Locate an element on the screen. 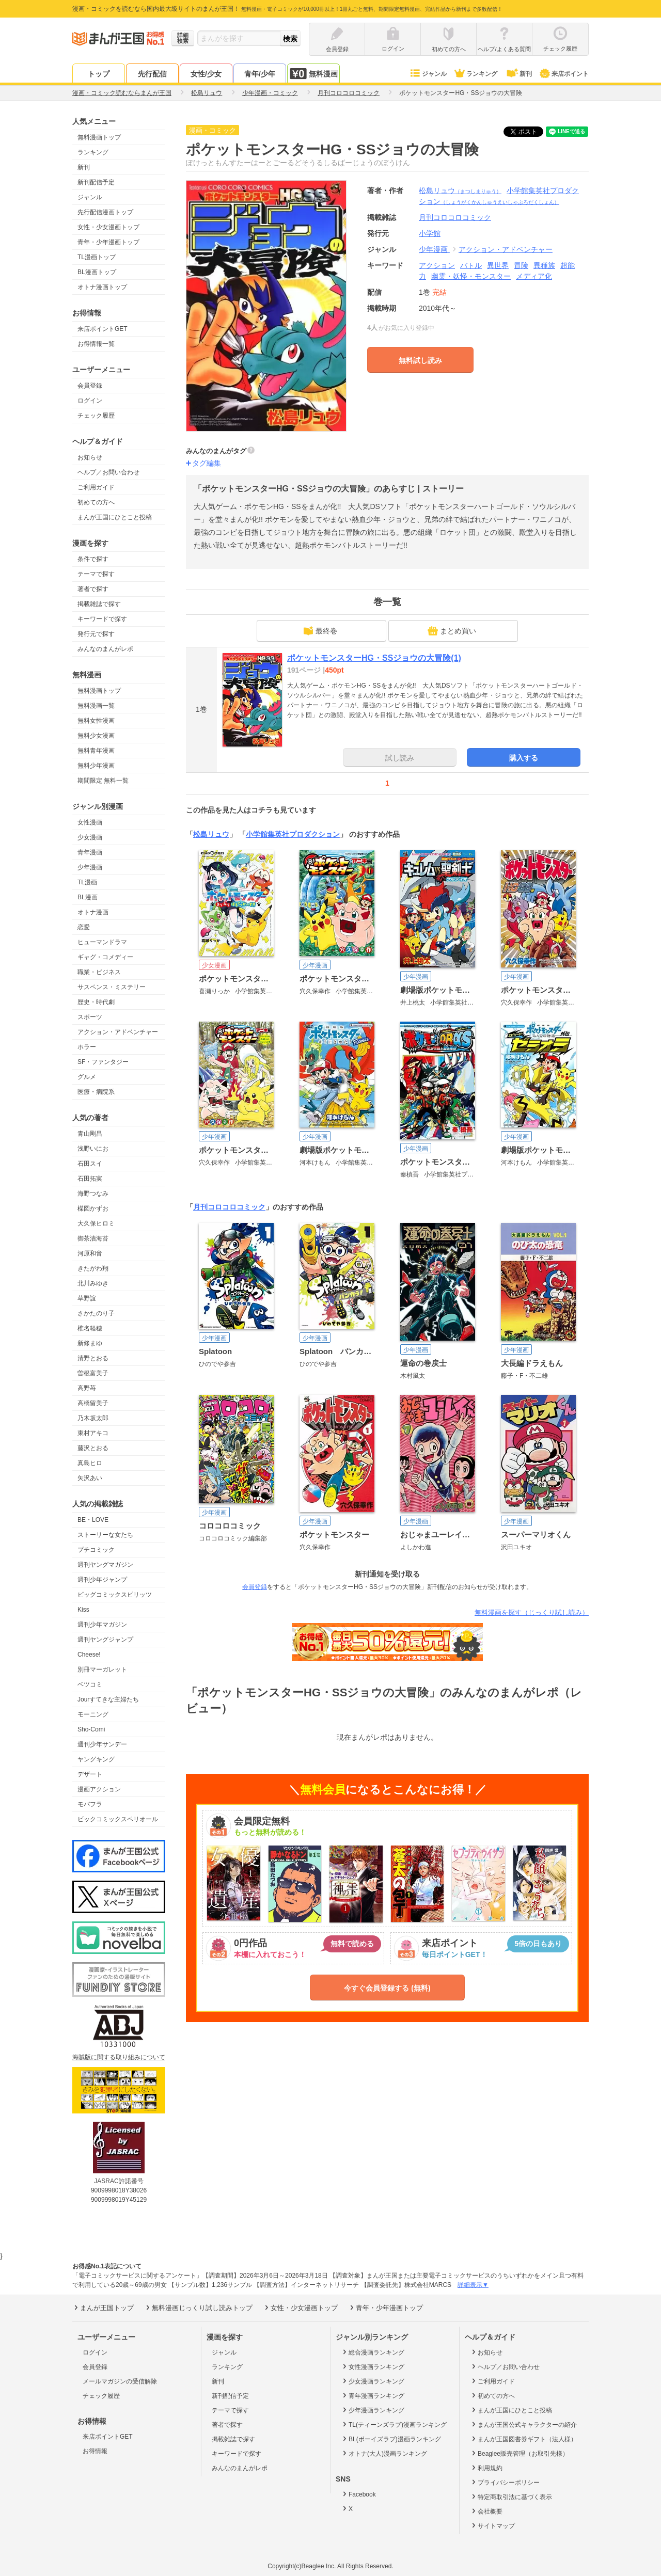  少年漫画 is located at coordinates (89, 867).